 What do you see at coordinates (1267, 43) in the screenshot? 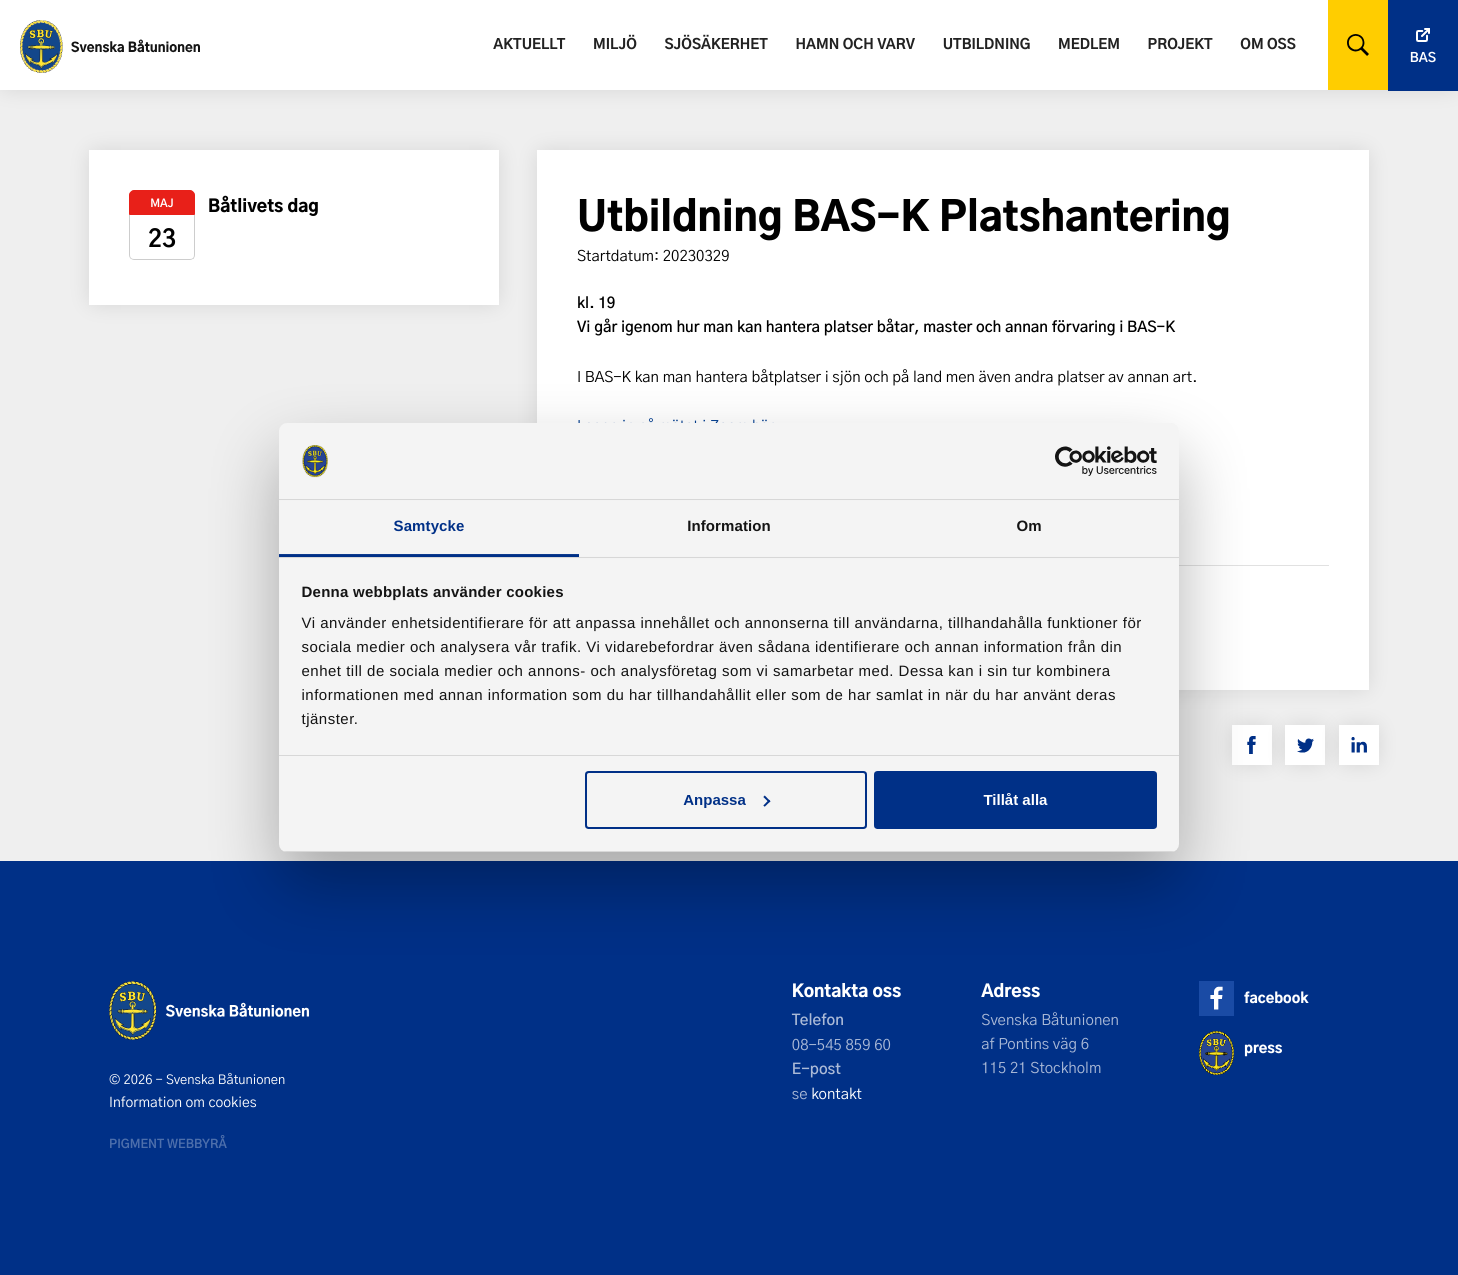
I see `Om oss` at bounding box center [1267, 43].